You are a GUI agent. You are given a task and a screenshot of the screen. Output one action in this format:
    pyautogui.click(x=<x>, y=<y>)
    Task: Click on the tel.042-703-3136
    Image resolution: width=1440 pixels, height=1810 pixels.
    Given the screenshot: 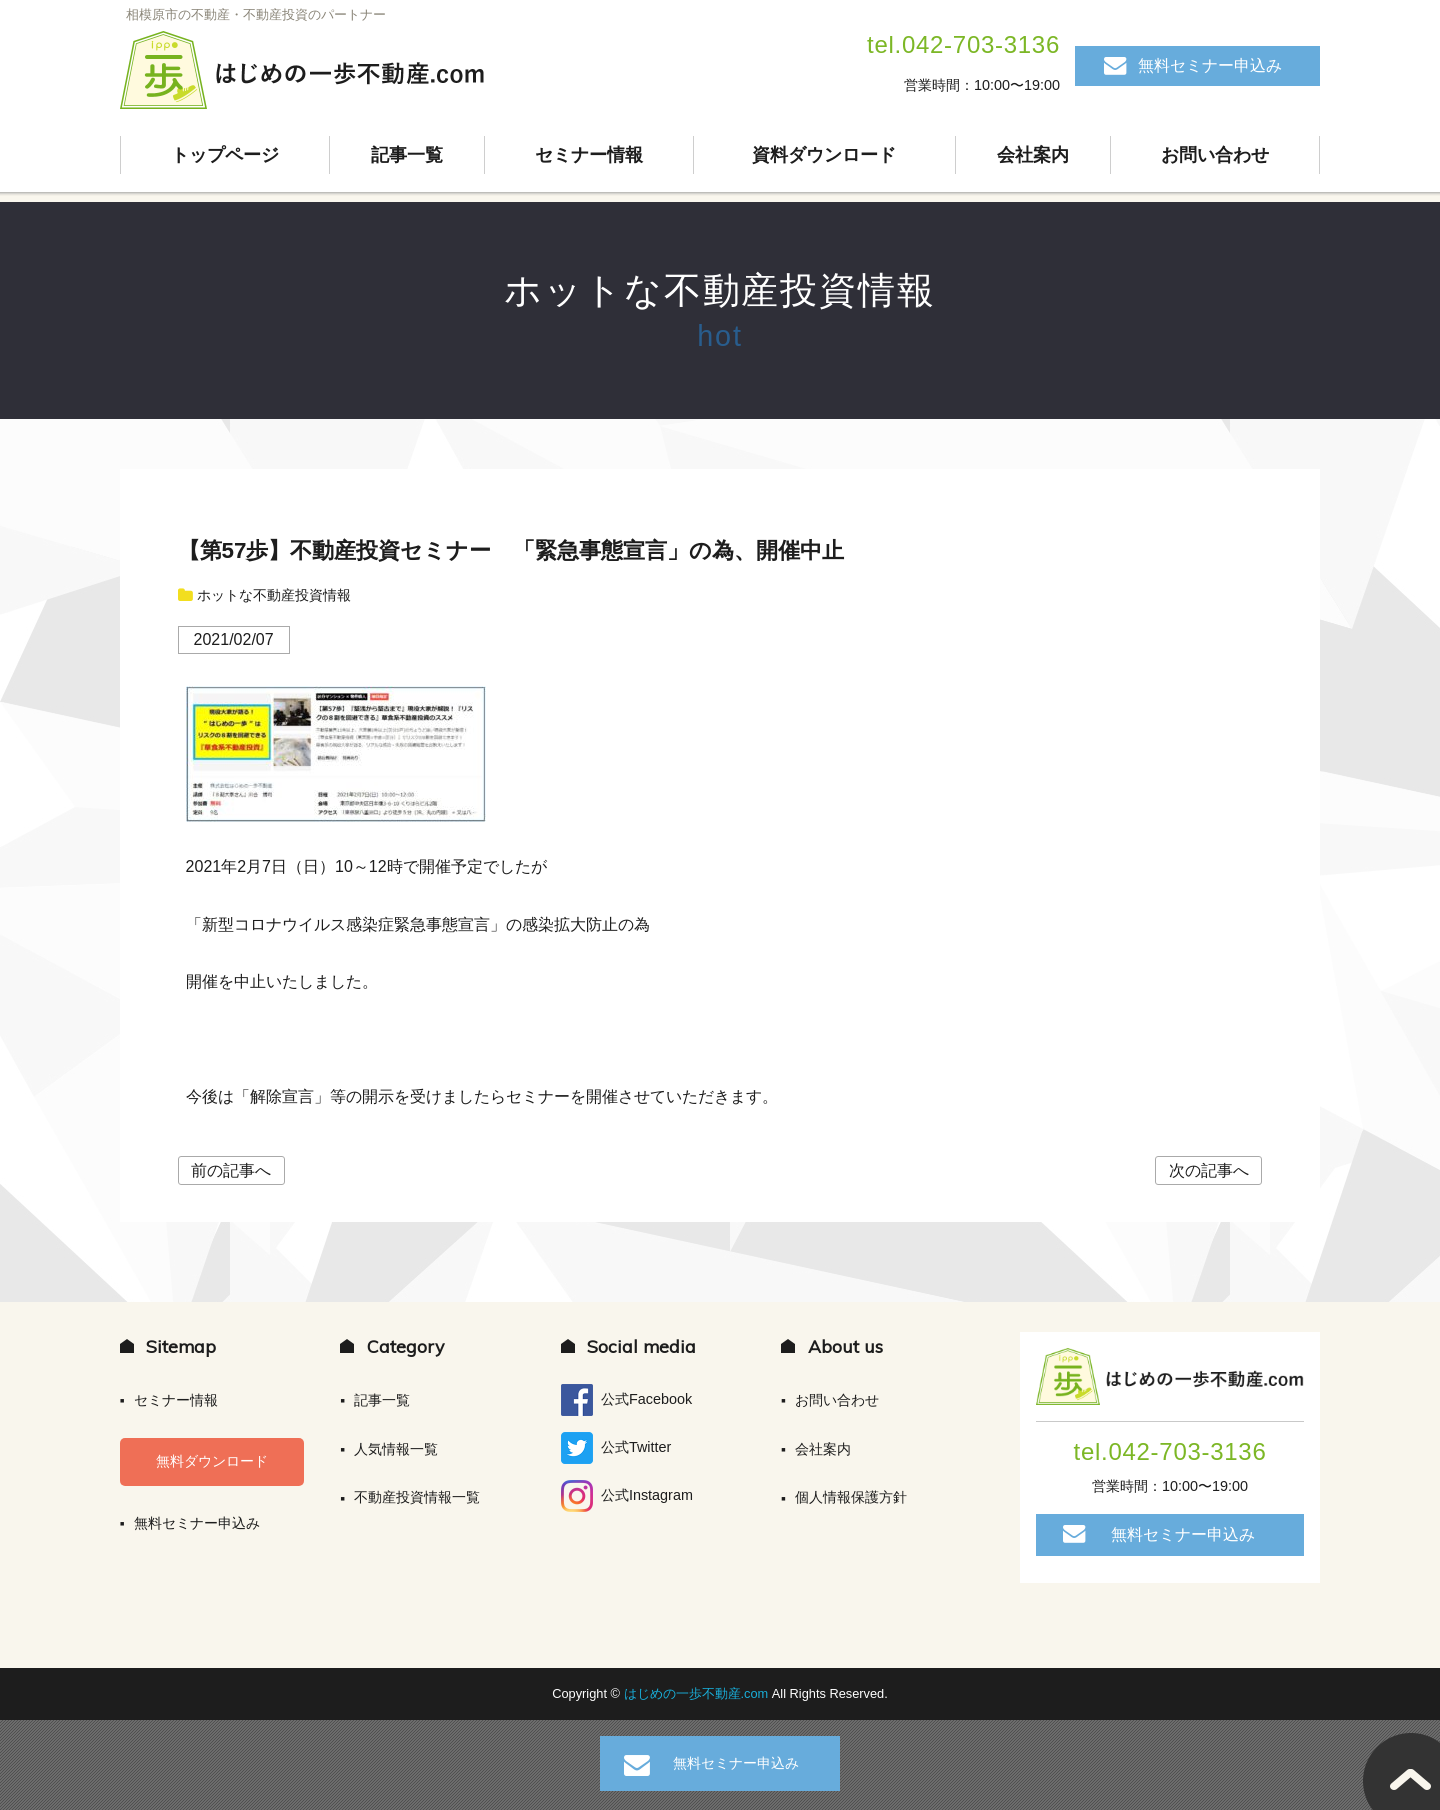 What is the action you would take?
    pyautogui.click(x=963, y=44)
    